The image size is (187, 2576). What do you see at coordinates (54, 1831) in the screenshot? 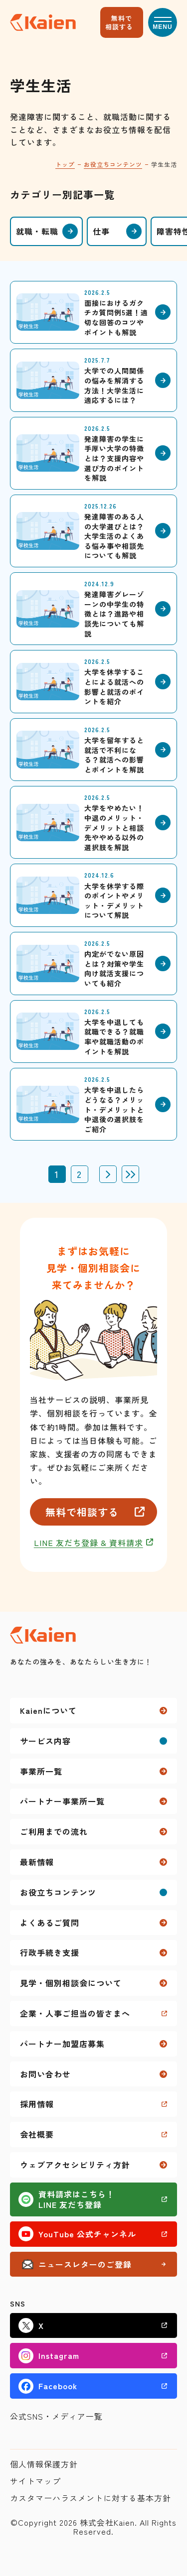
I see `ご利用までの流れ` at bounding box center [54, 1831].